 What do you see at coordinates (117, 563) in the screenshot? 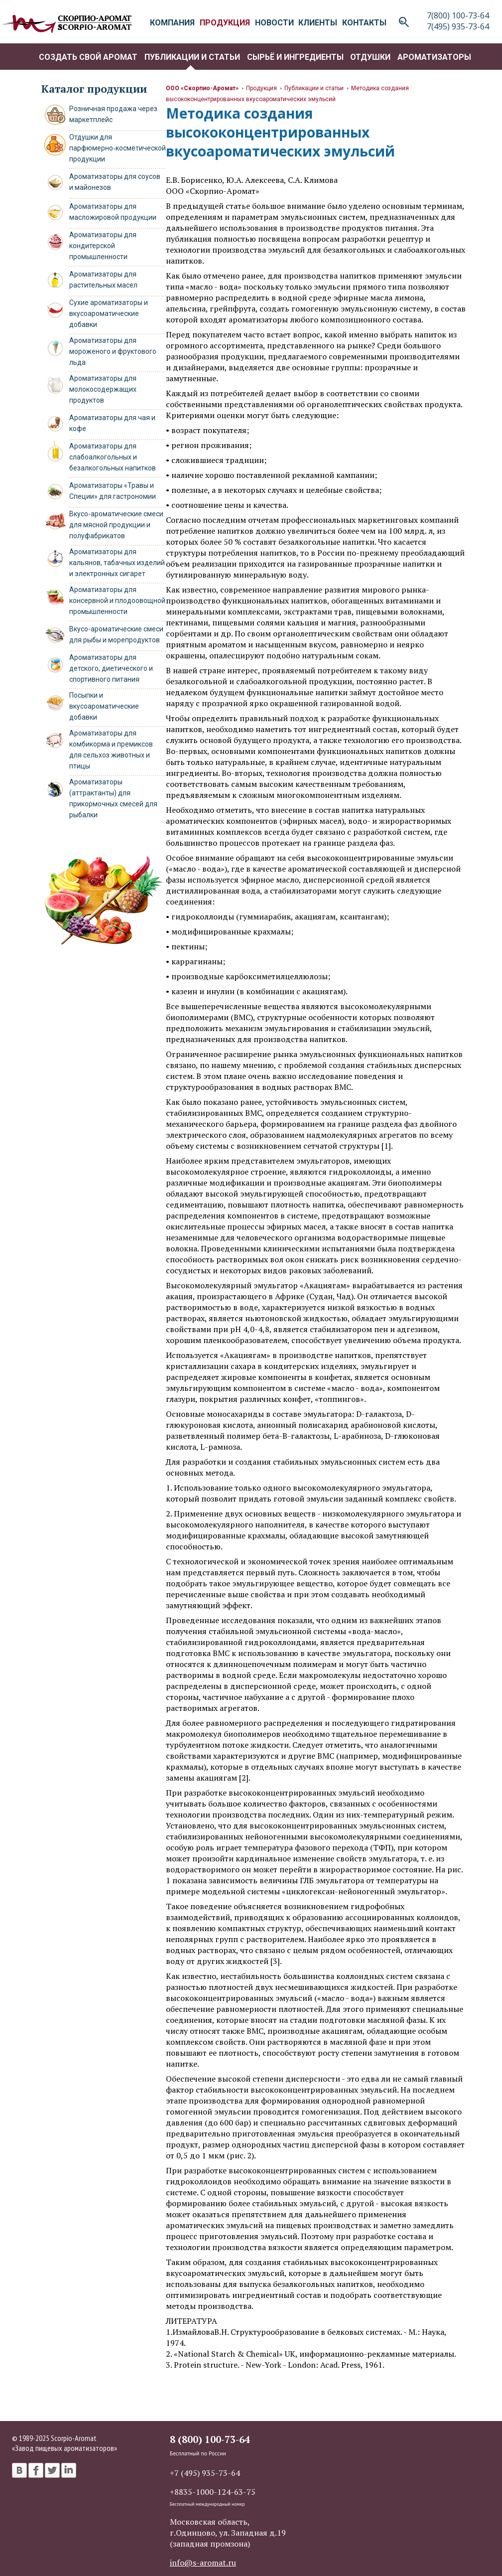
I see `Ароматизаторы для кальянов, табачных изделий и электронных сигарет` at bounding box center [117, 563].